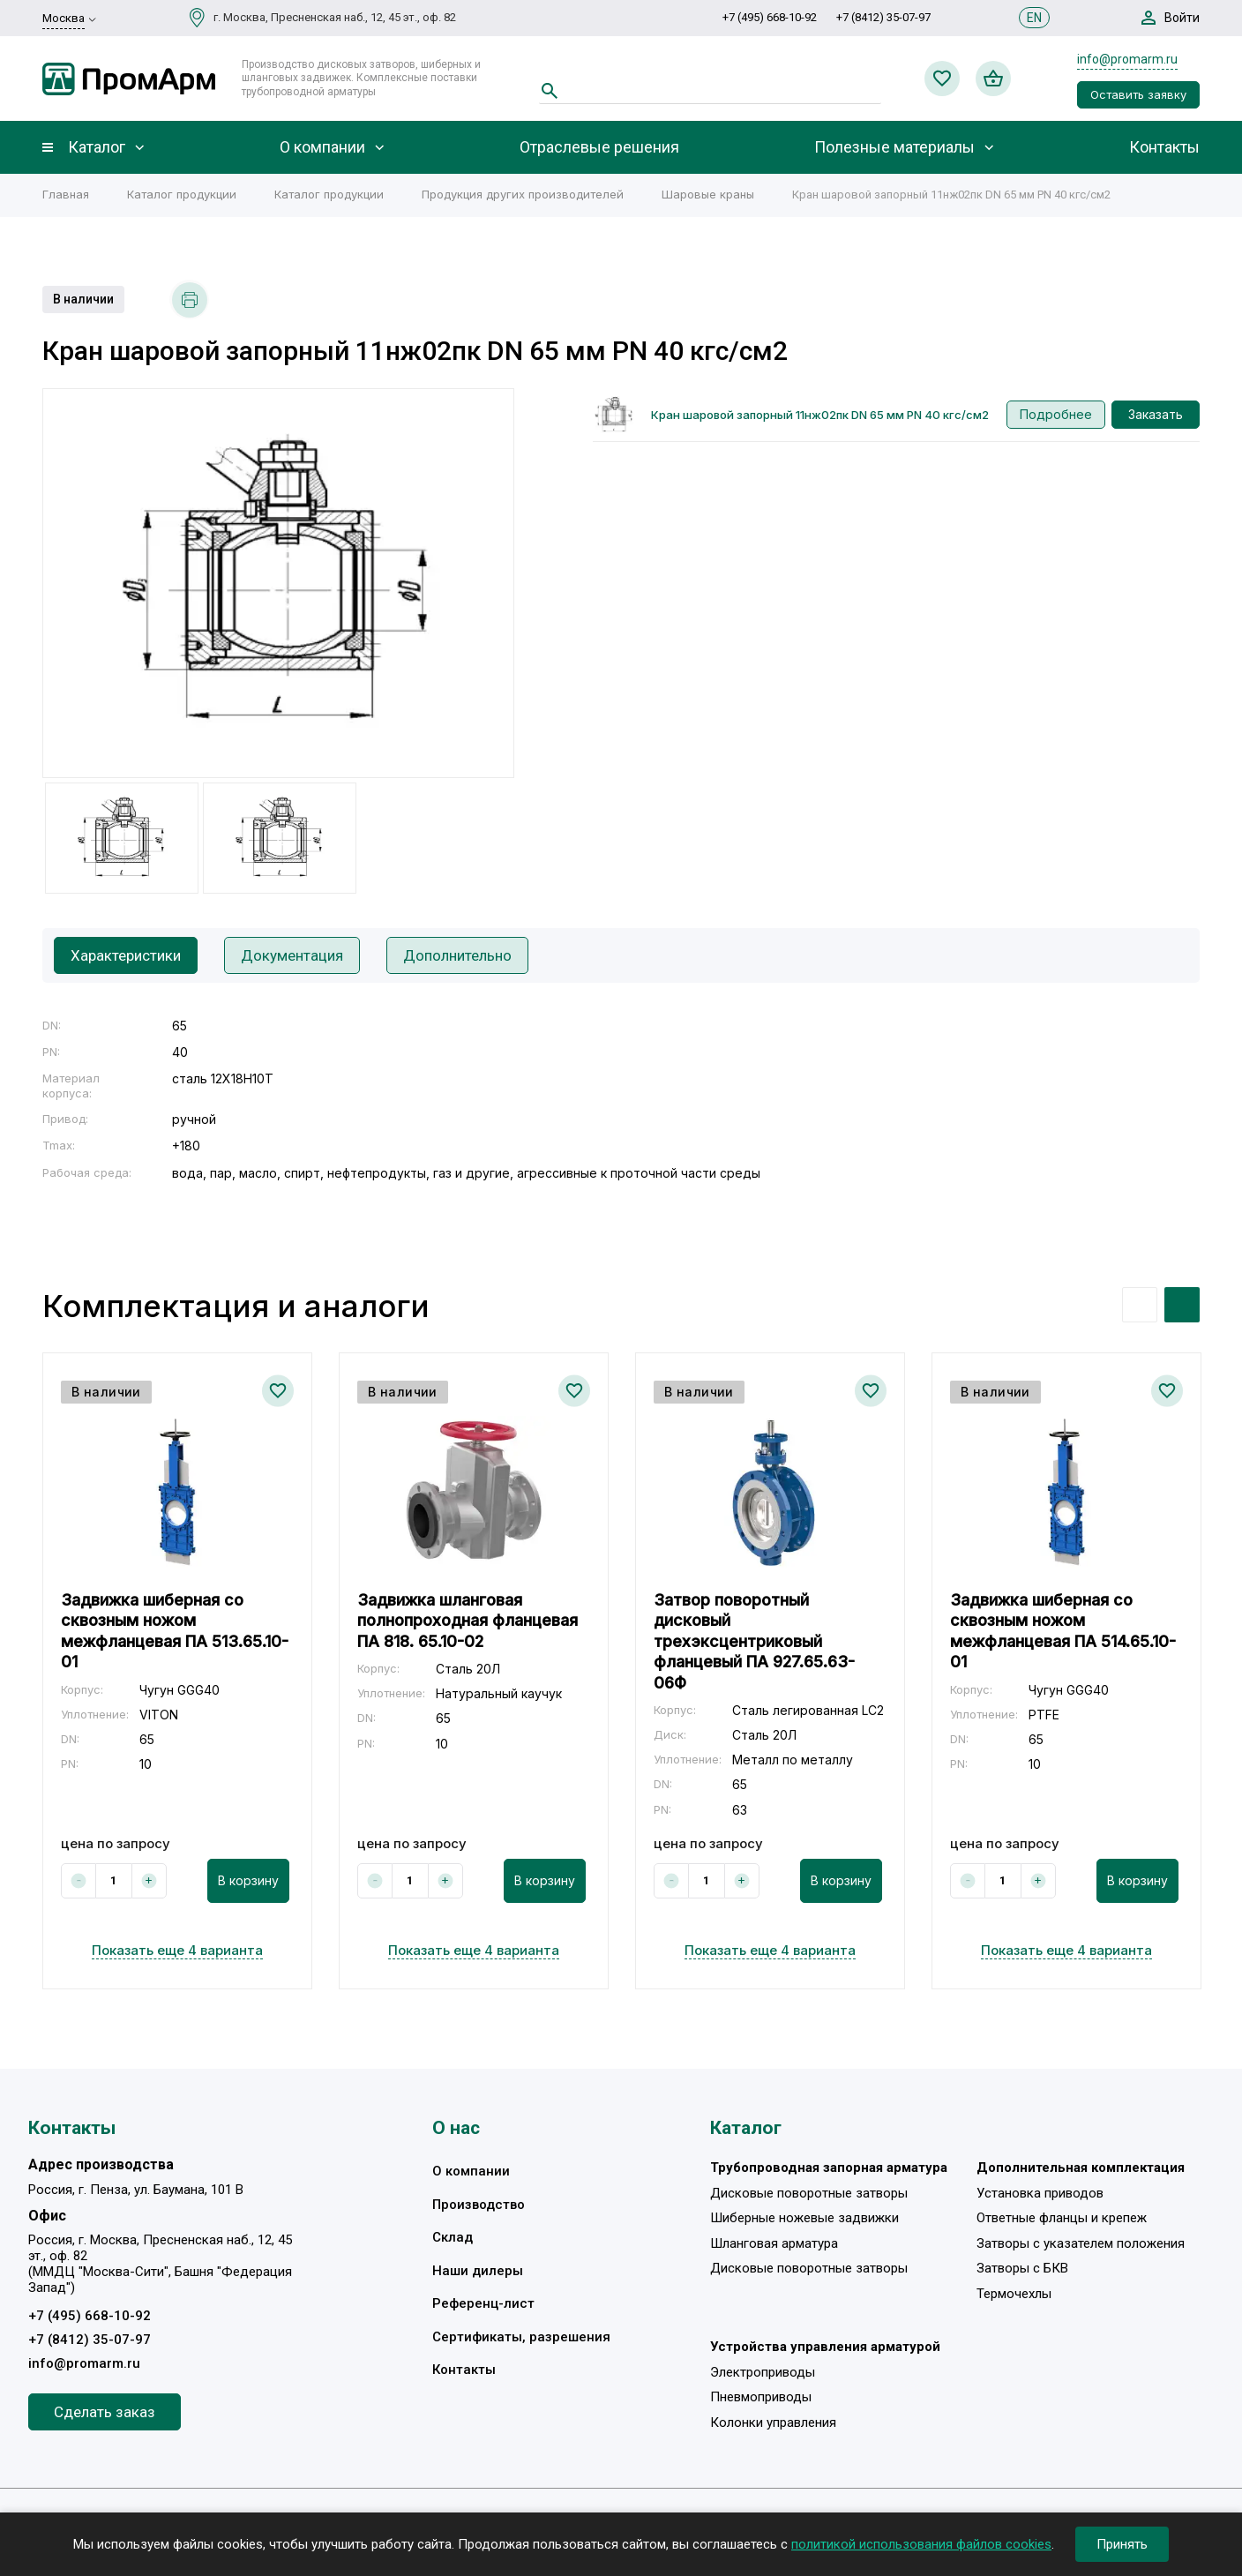 The width and height of the screenshot is (1242, 2576). Describe the element at coordinates (599, 147) in the screenshot. I see `Отраслевые решения` at that location.